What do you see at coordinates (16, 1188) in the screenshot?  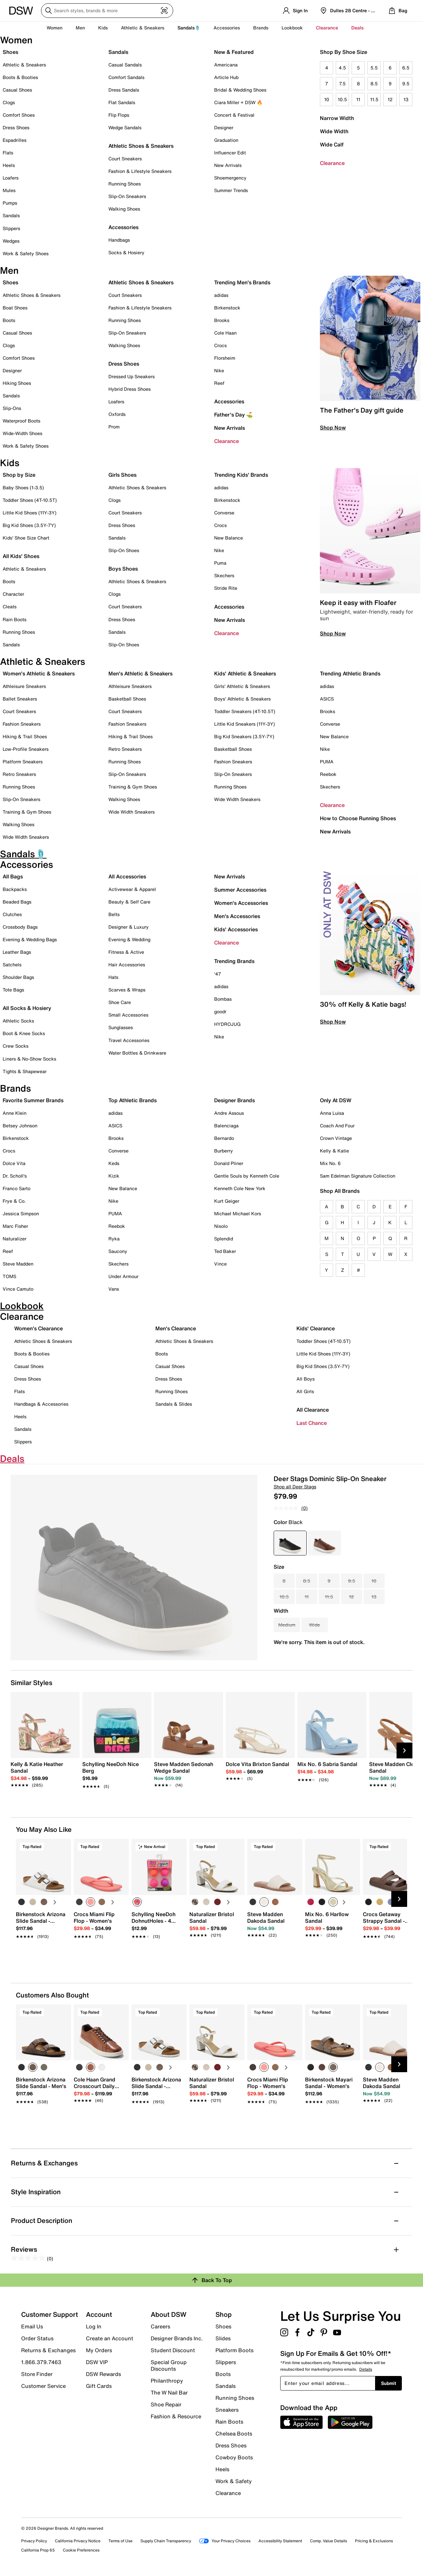 I see `Franco Sarto` at bounding box center [16, 1188].